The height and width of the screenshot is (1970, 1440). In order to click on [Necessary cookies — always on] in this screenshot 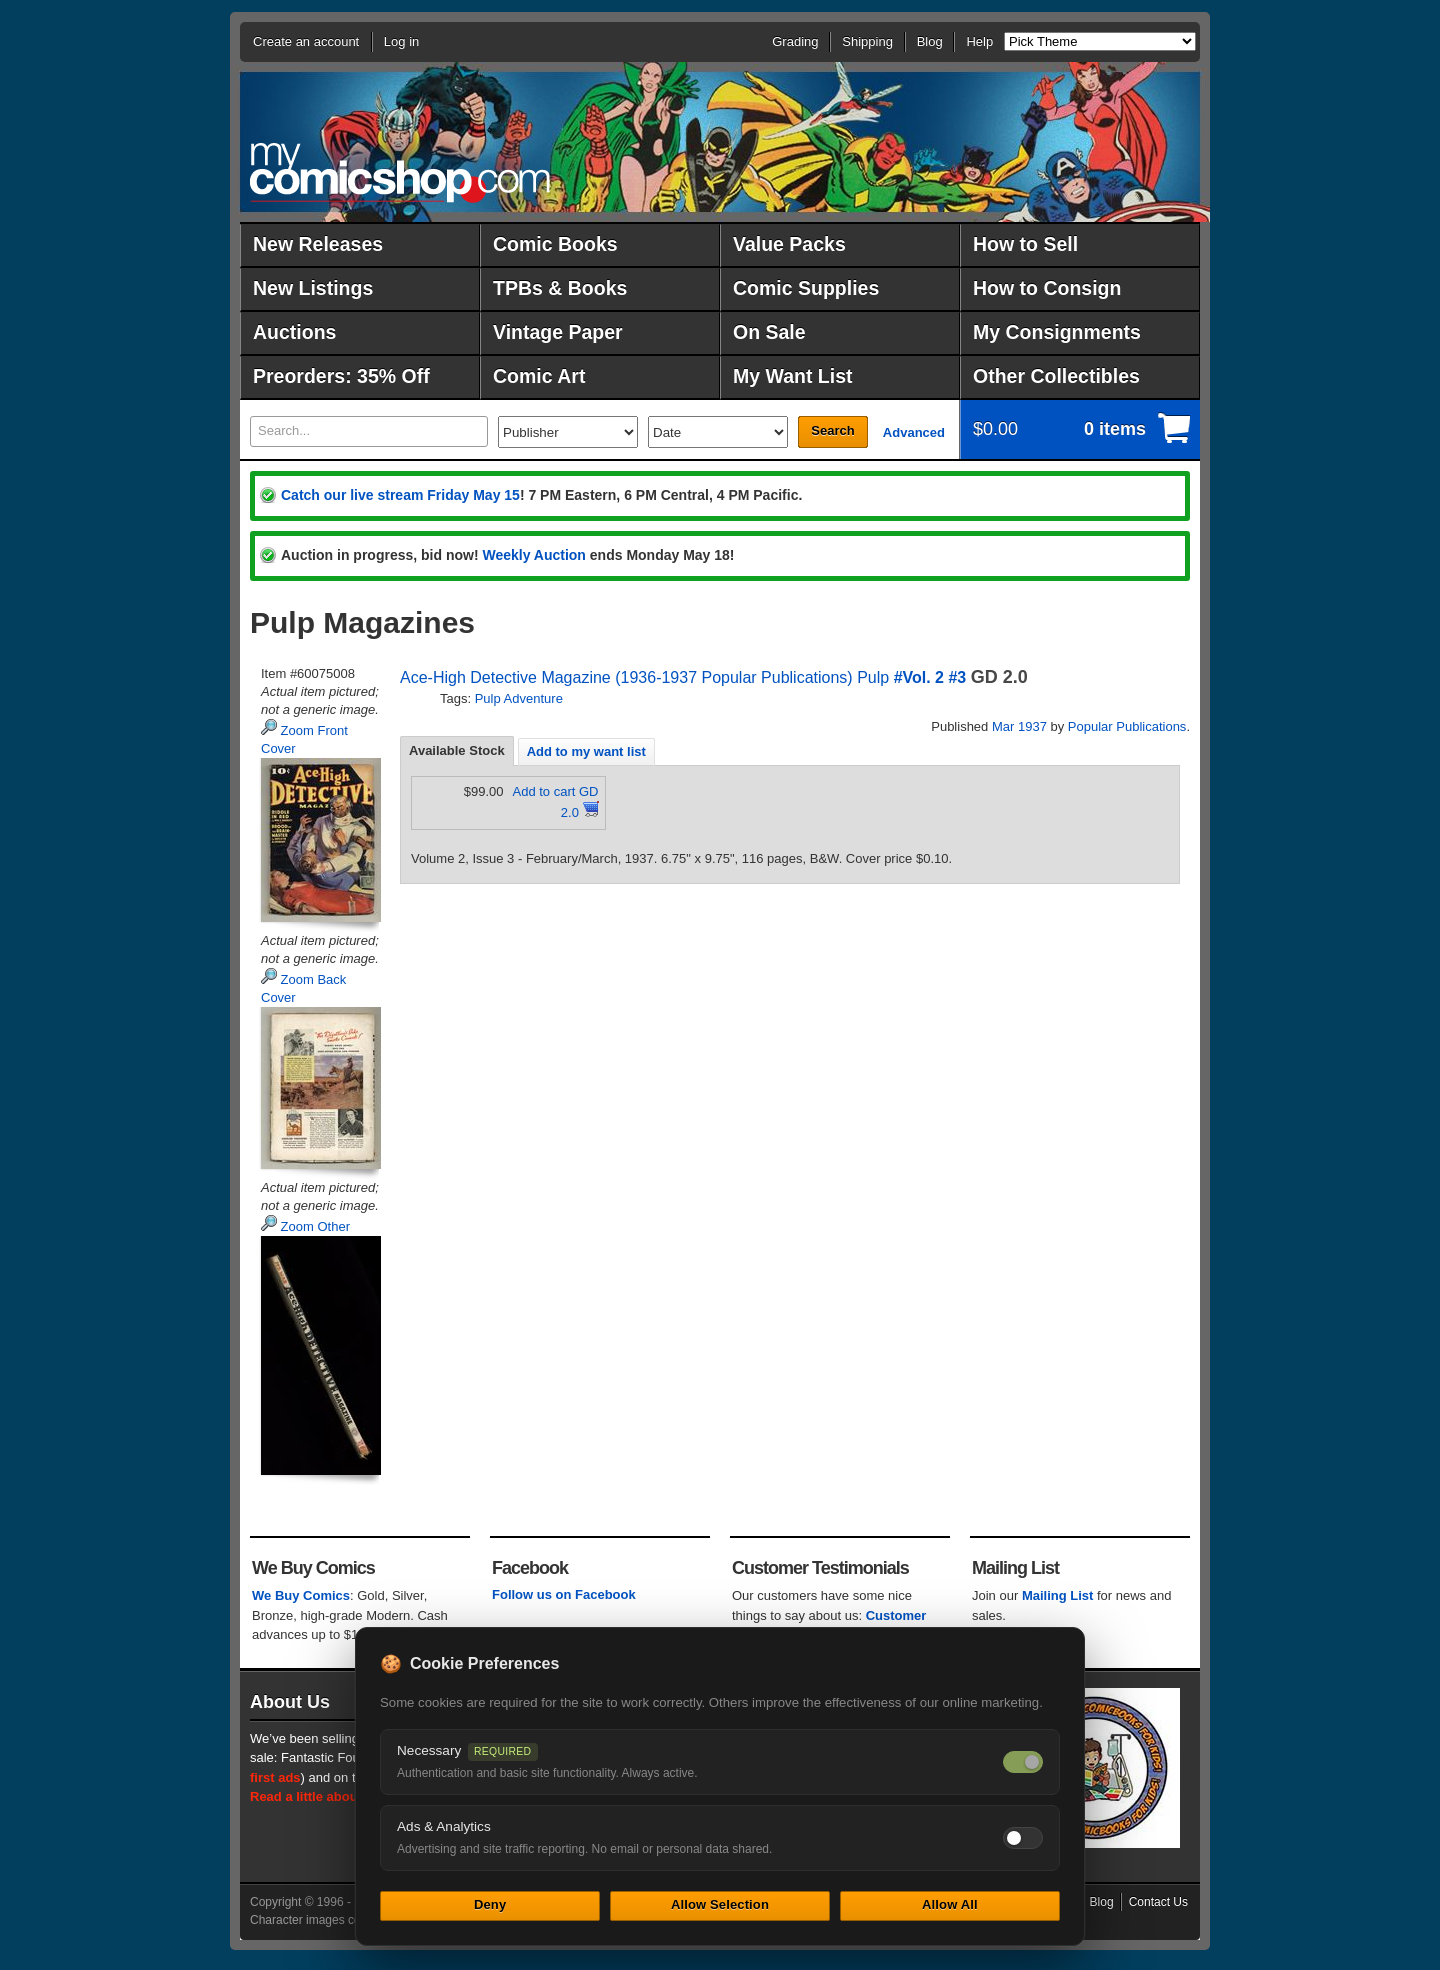, I will do `click(1023, 1762)`.